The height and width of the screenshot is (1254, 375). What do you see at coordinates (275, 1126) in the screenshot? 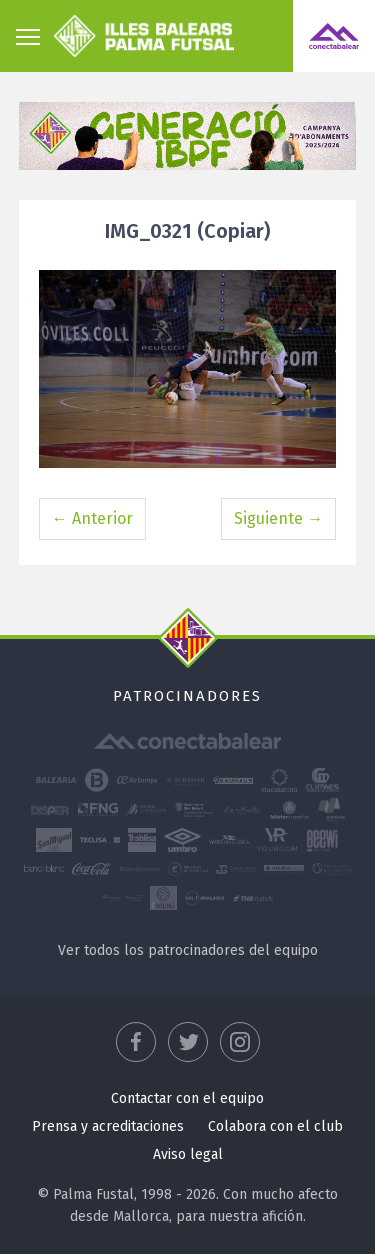
I see `Colabora con el club` at bounding box center [275, 1126].